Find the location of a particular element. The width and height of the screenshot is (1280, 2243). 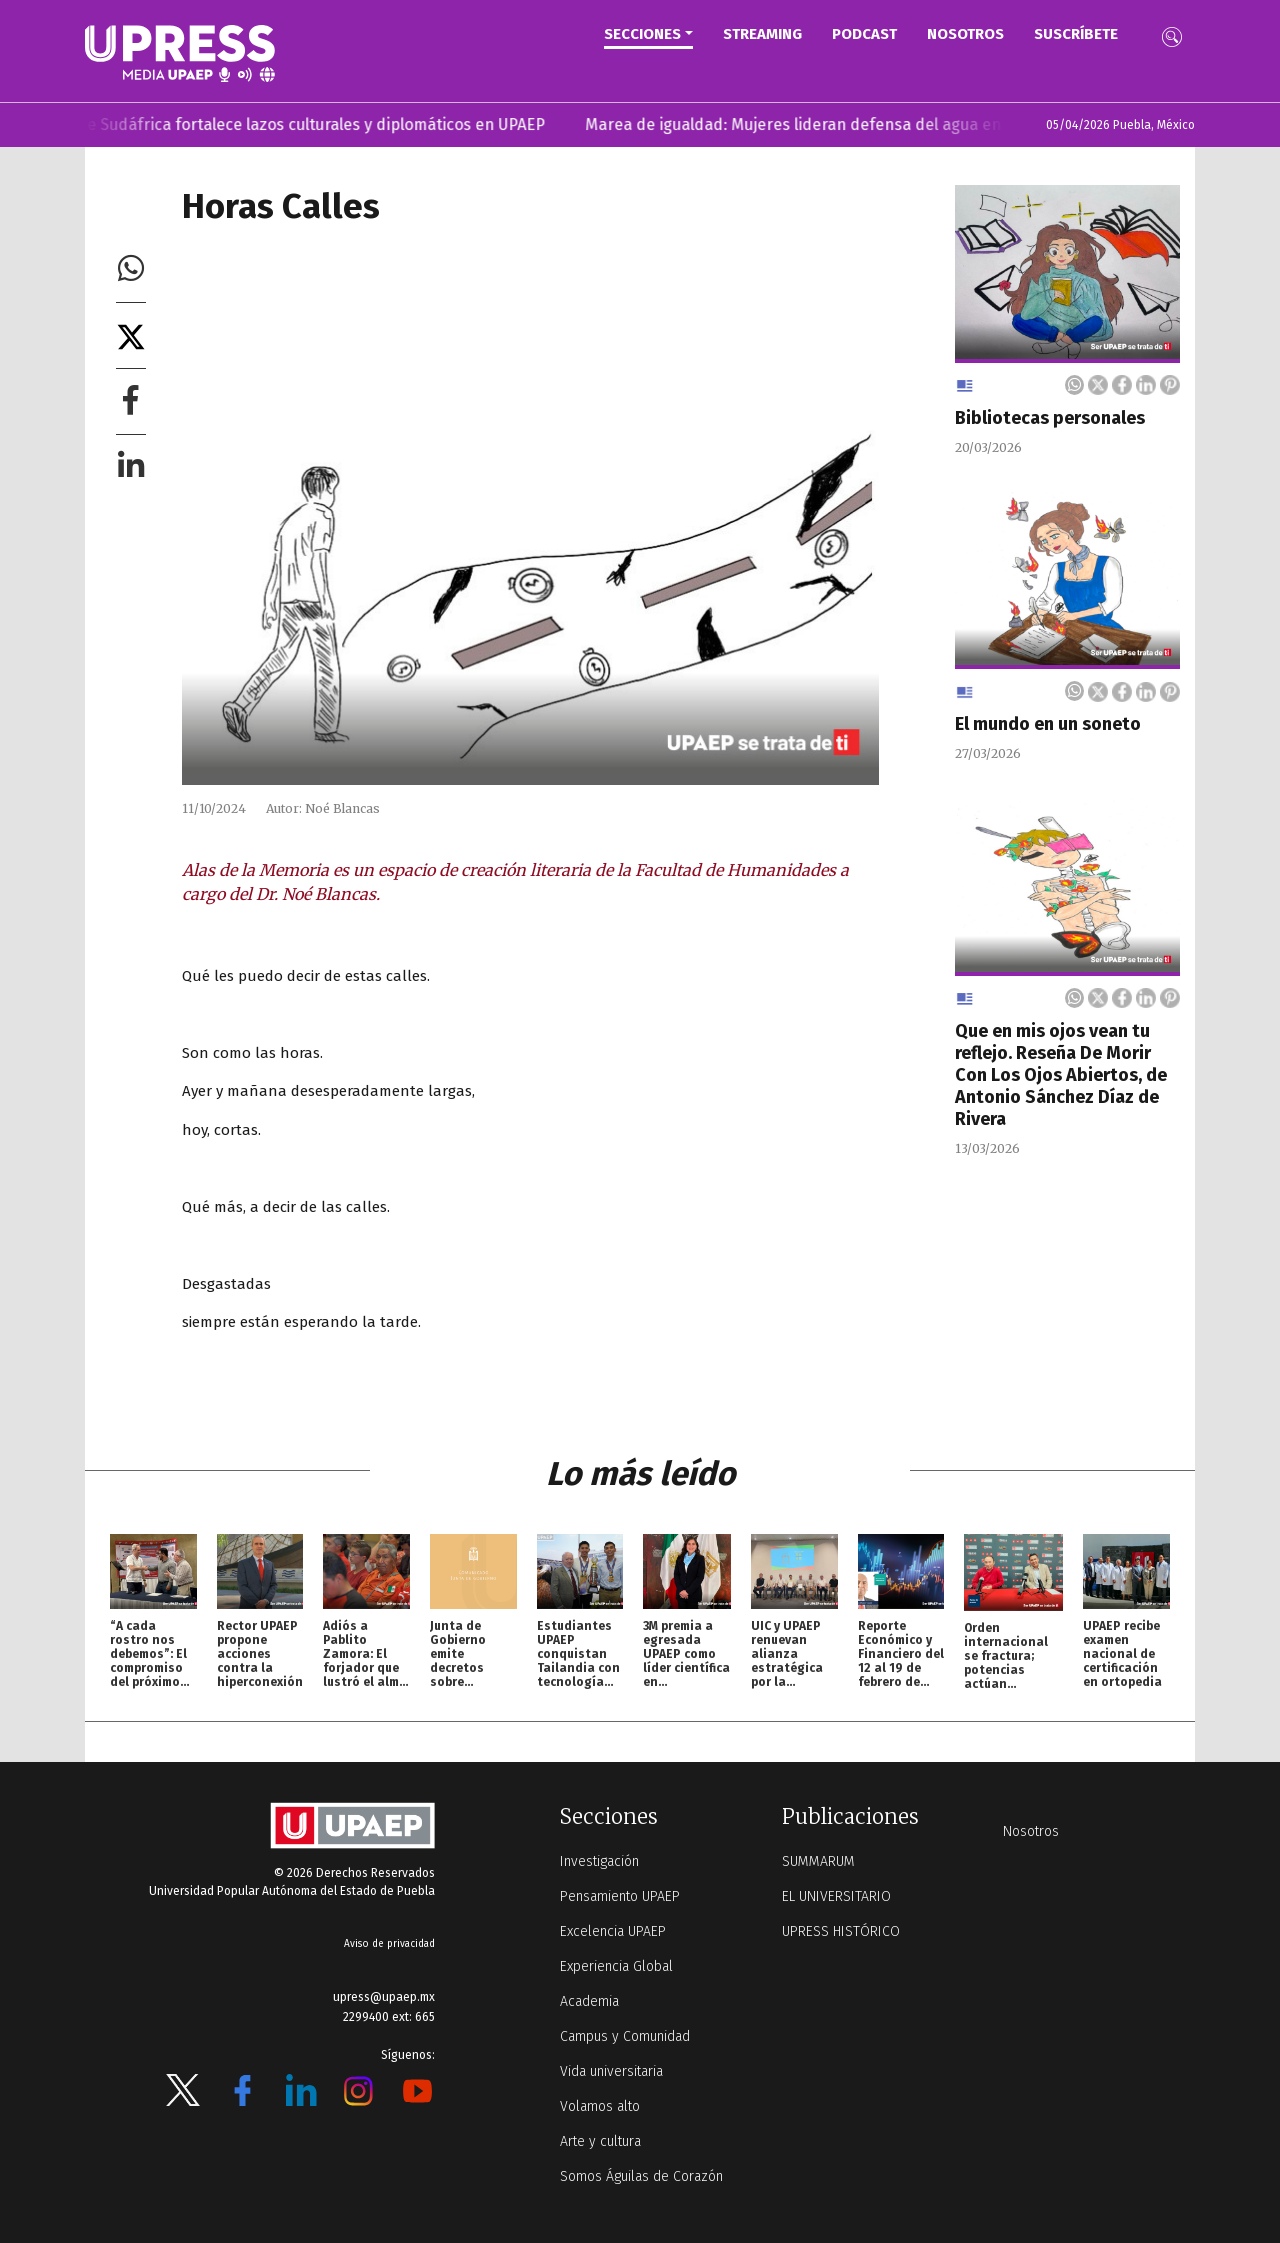

Aviso de privacidad is located at coordinates (389, 1944).